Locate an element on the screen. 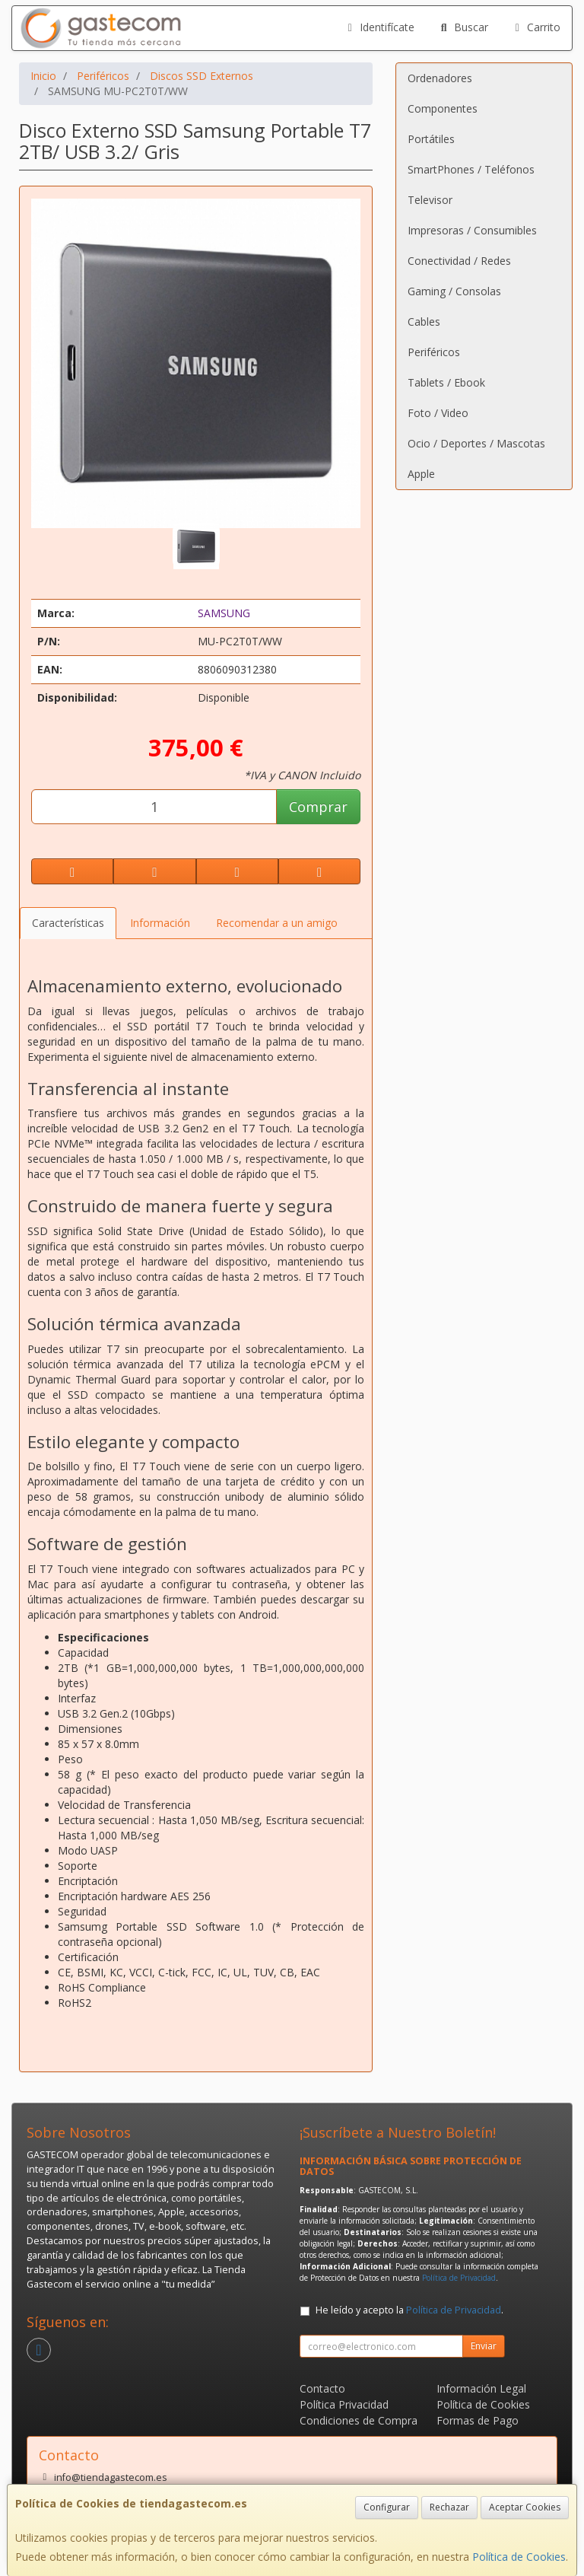 The height and width of the screenshot is (2576, 584). Apple is located at coordinates (421, 473).